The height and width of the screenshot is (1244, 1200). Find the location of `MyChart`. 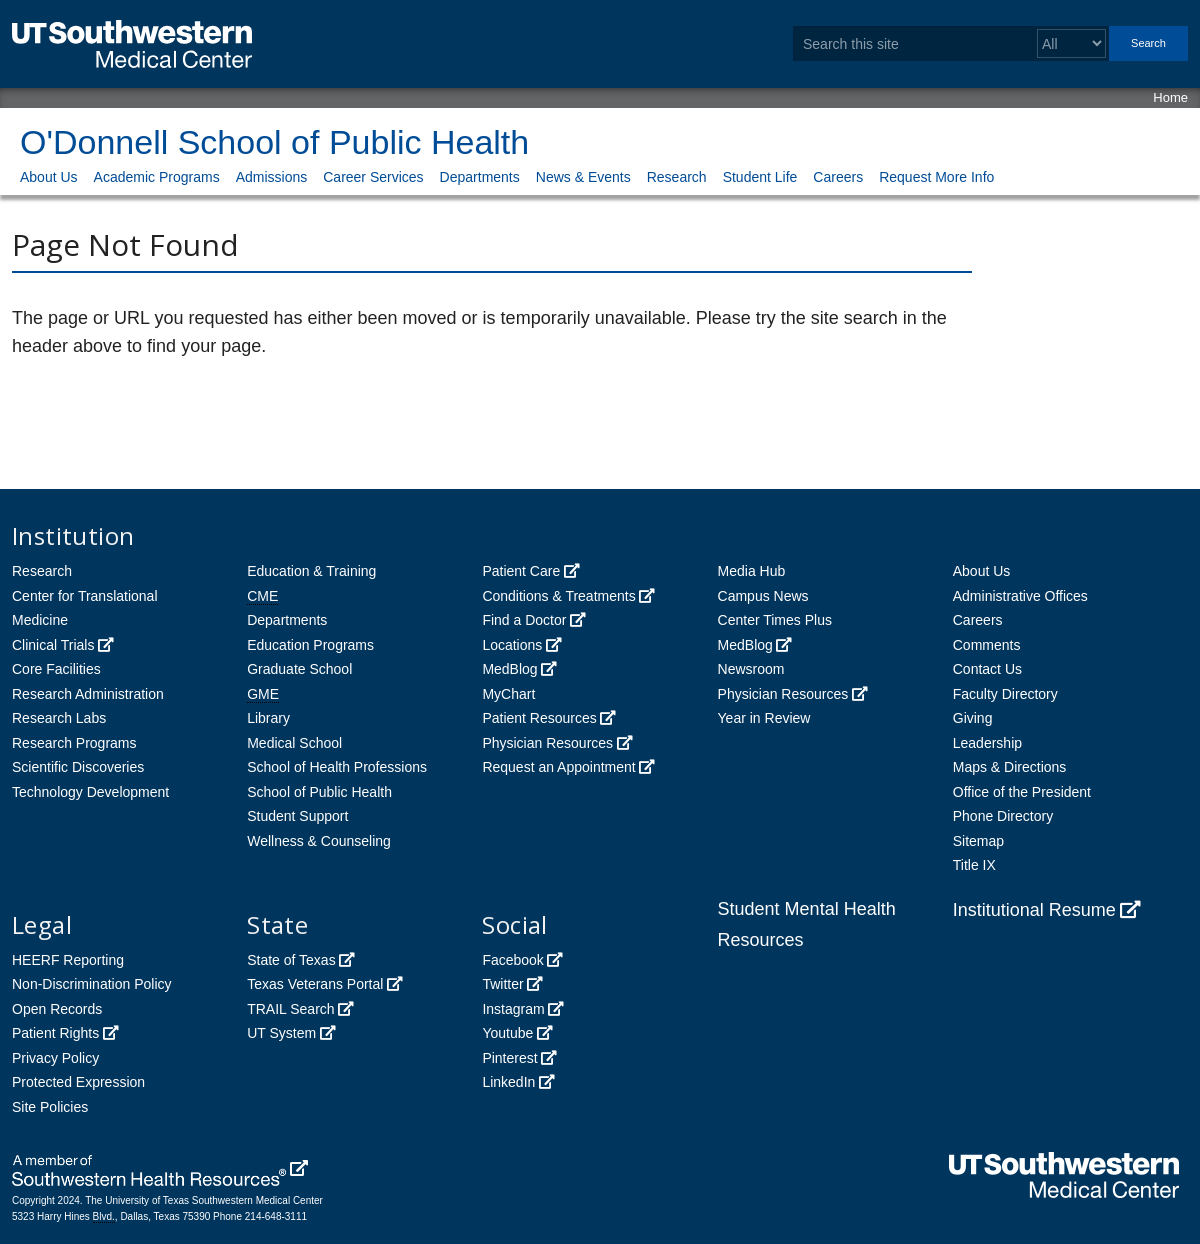

MyChart is located at coordinates (508, 694).